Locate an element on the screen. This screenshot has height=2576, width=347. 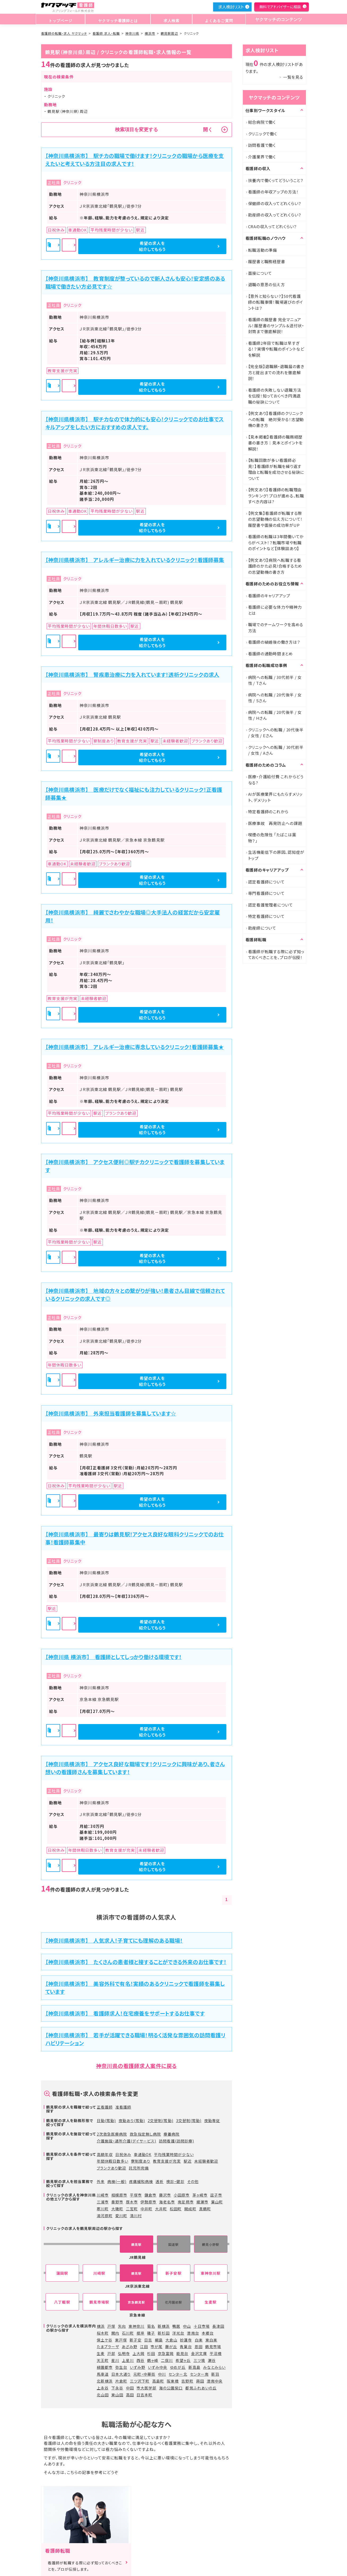
八丁畷駅 is located at coordinates (62, 2302).